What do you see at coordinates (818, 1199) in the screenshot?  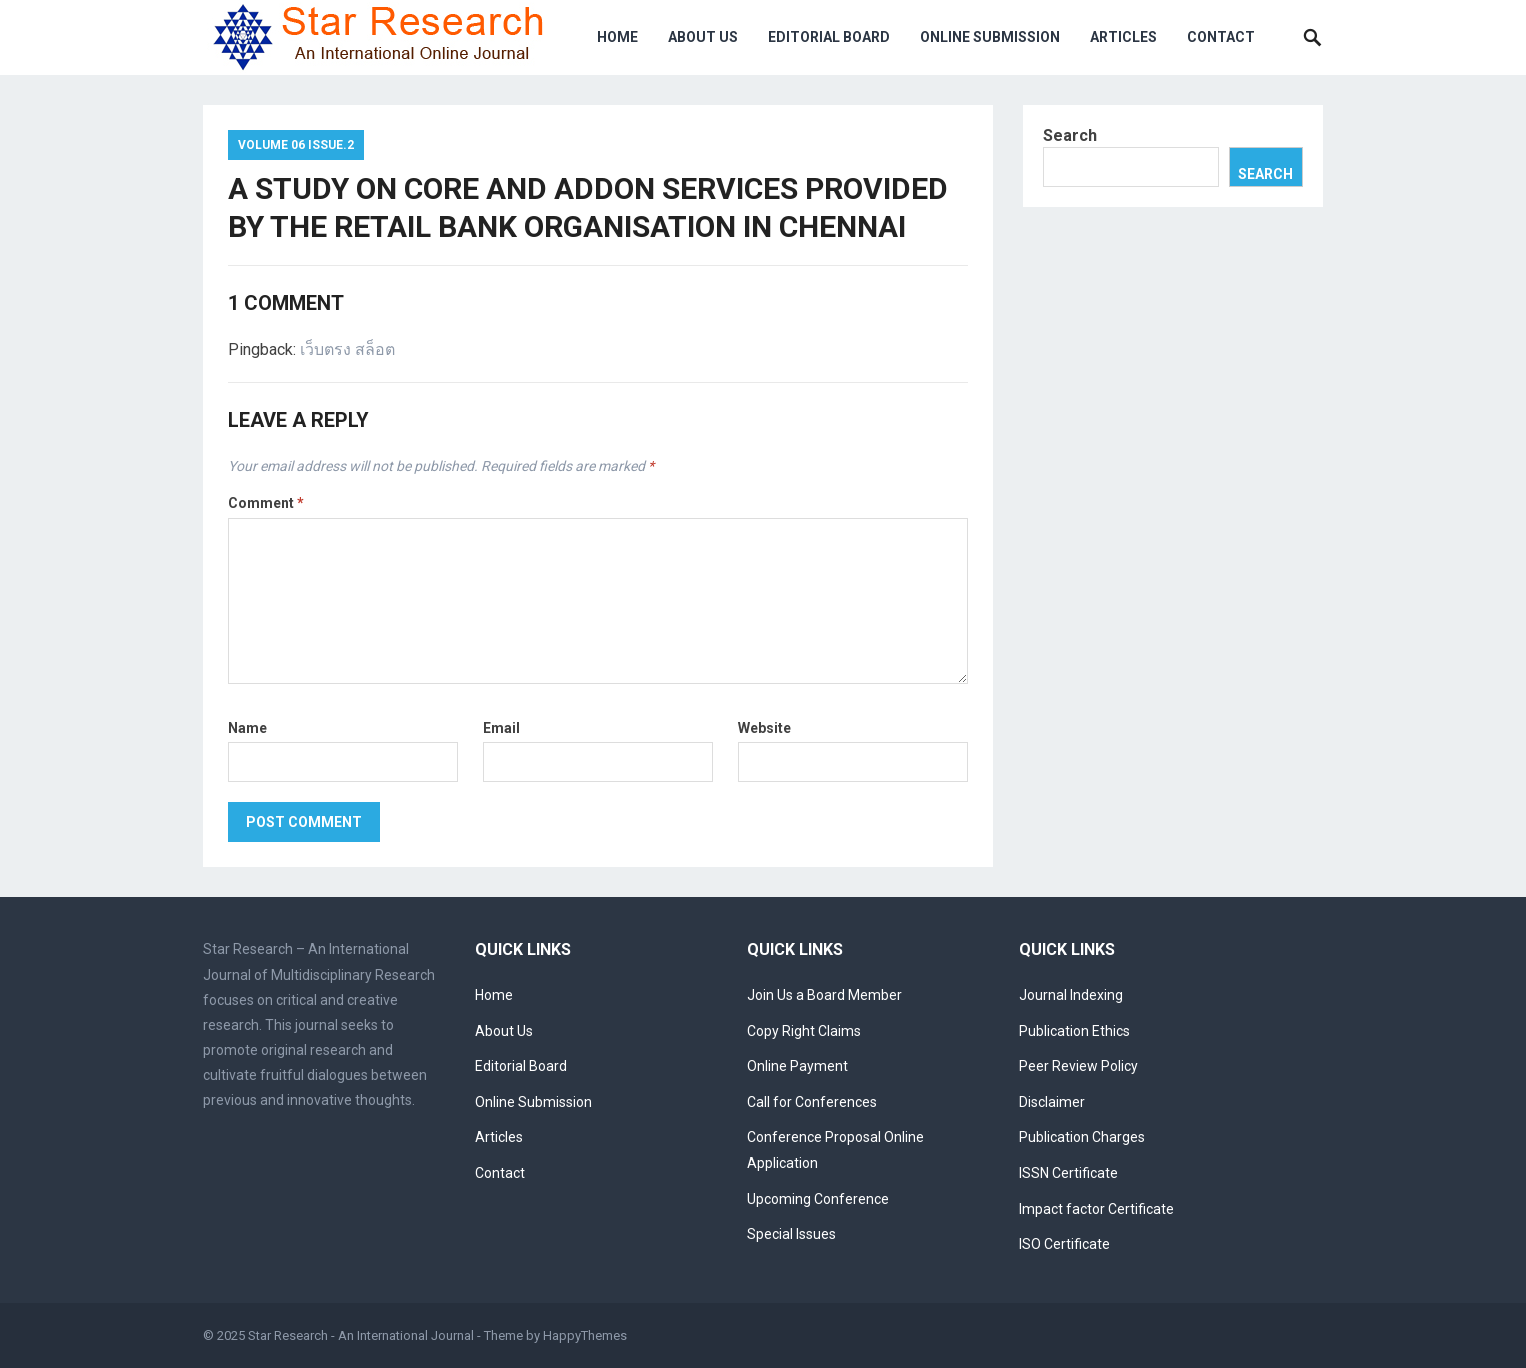 I see `Upcoming Conference` at bounding box center [818, 1199].